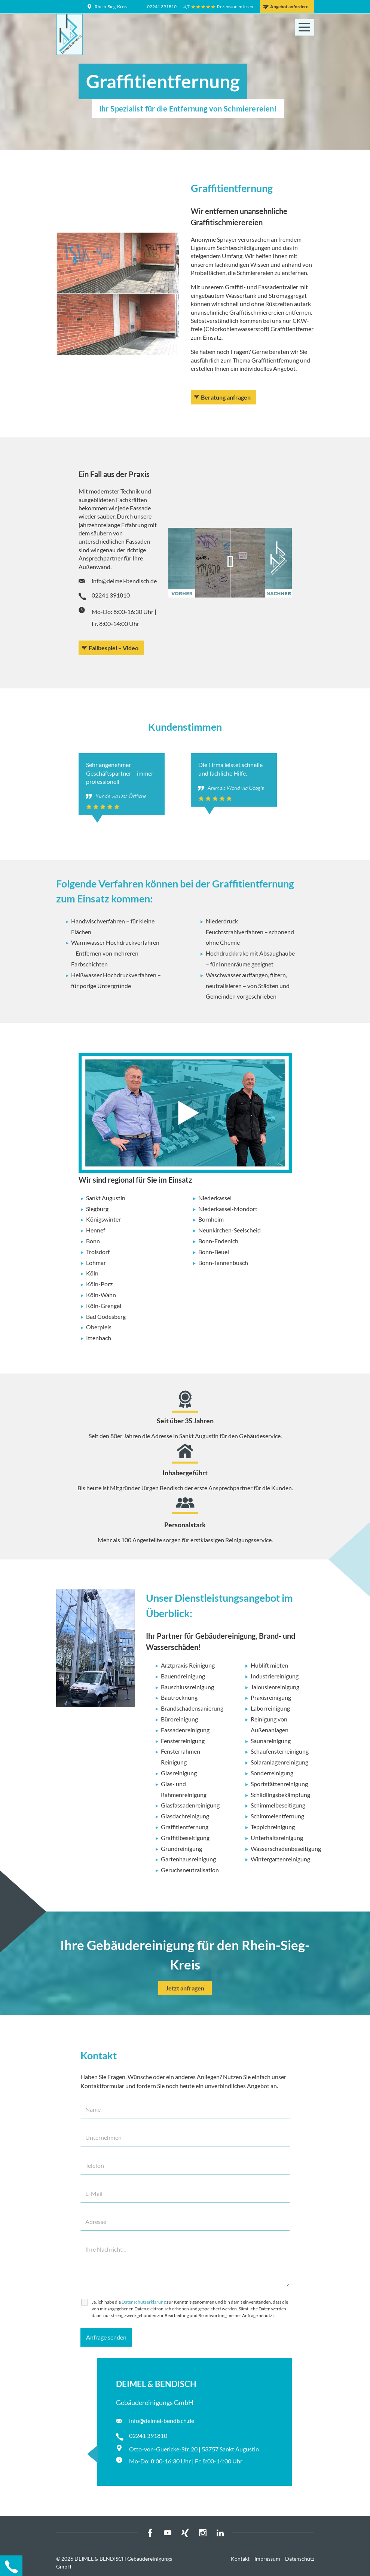 The height and width of the screenshot is (2576, 370). What do you see at coordinates (183, 1740) in the screenshot?
I see `Fensterreinigung` at bounding box center [183, 1740].